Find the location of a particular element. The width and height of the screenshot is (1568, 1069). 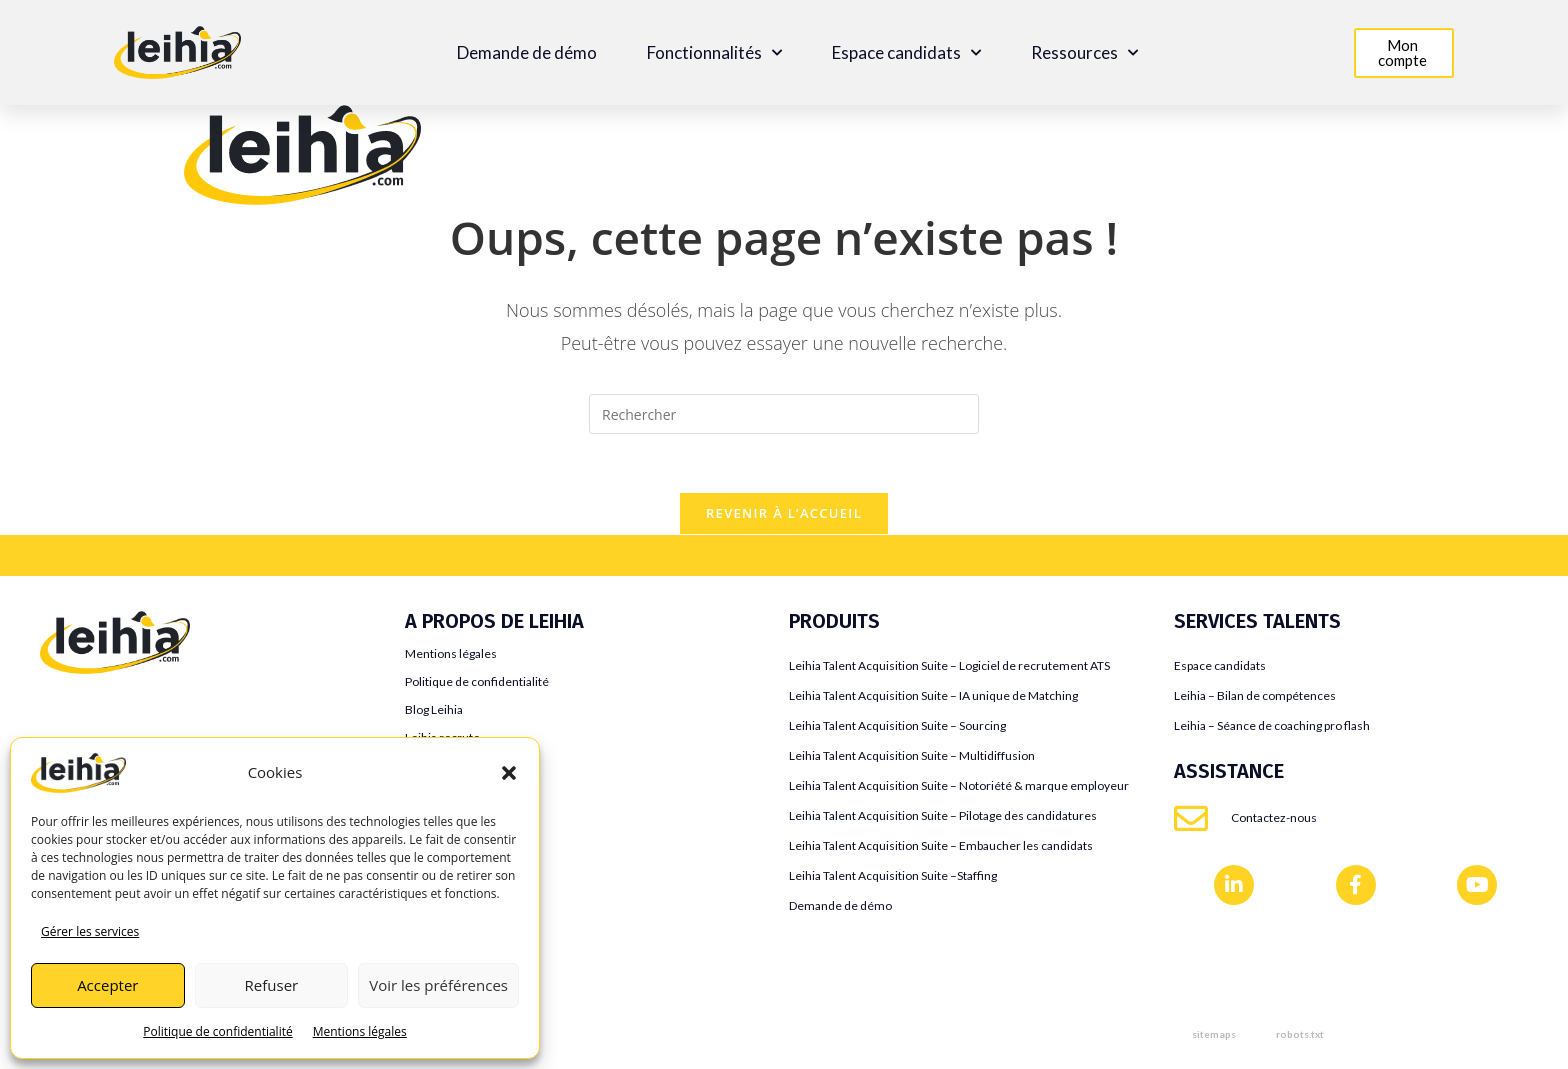

Revenir à l’accueil is located at coordinates (784, 515).